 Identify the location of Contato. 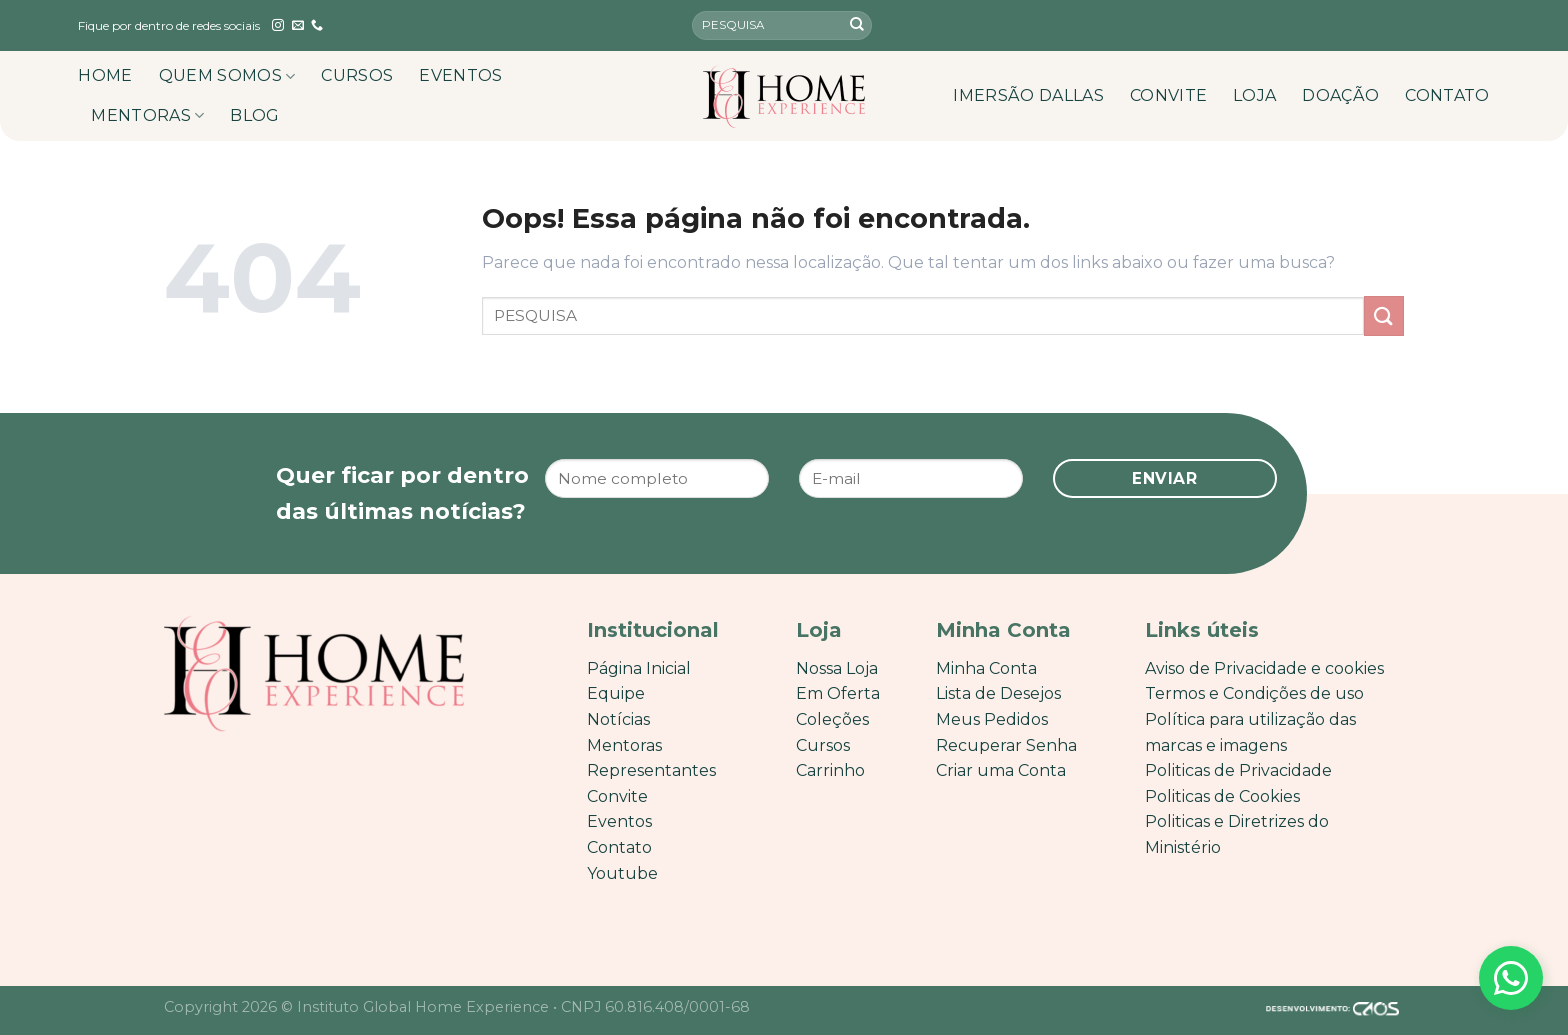
(619, 847).